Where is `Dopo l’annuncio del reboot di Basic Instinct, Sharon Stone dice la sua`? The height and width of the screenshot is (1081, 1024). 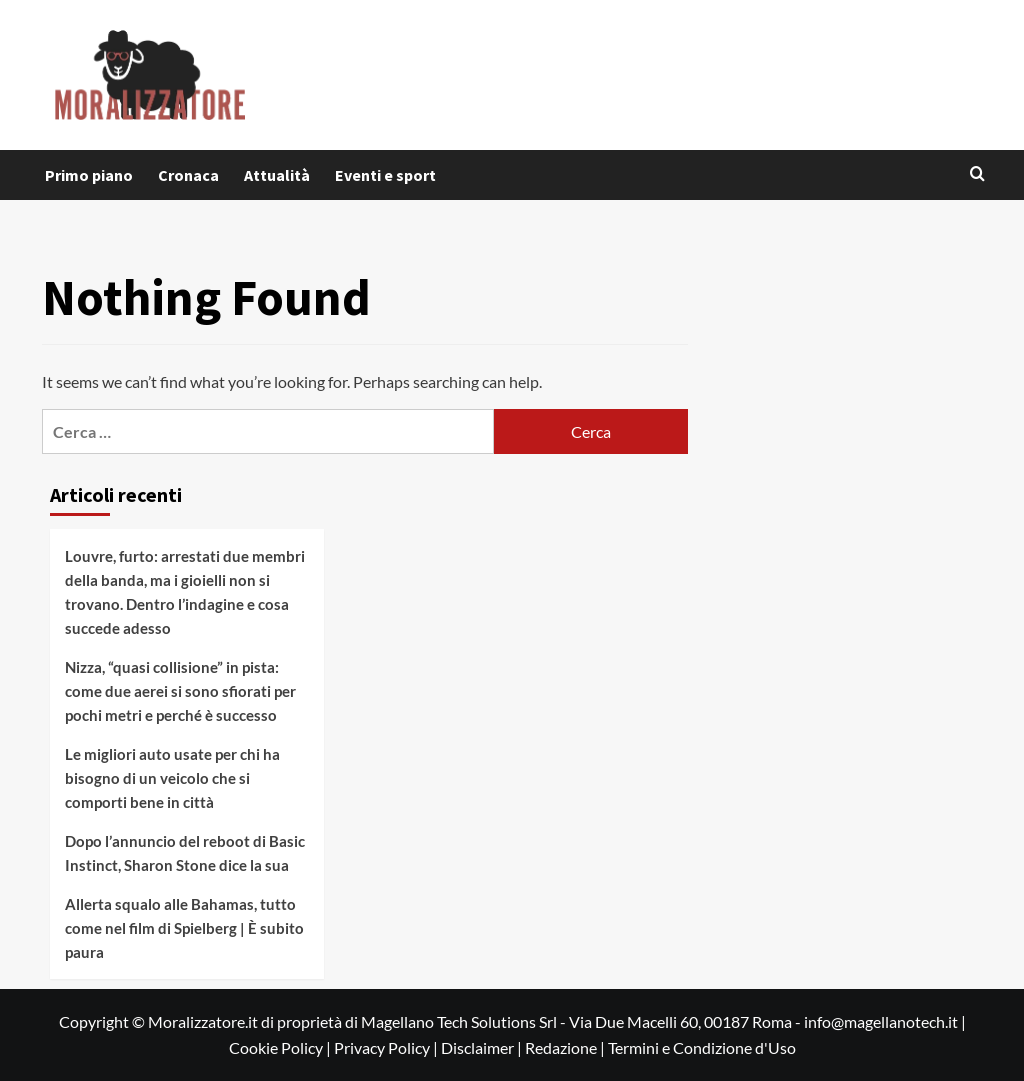 Dopo l’annuncio del reboot di Basic Instinct, Sharon Stone dice la sua is located at coordinates (185, 853).